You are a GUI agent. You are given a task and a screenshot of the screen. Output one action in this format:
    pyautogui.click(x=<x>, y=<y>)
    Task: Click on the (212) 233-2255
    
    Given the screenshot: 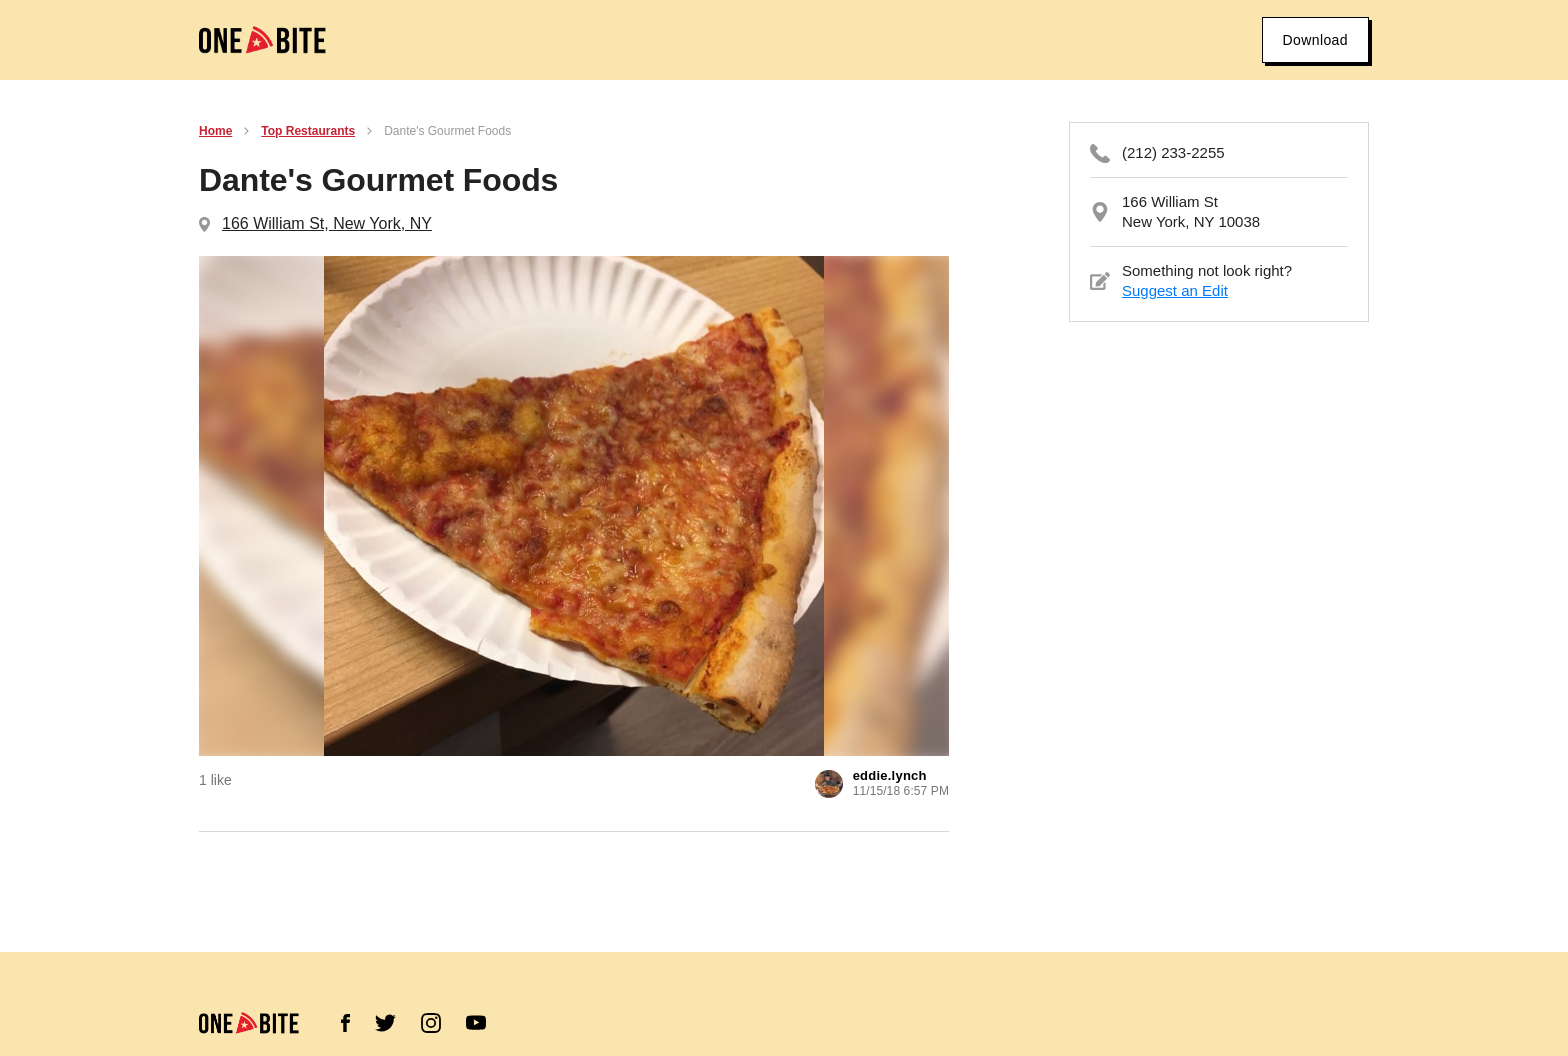 What is the action you would take?
    pyautogui.click(x=1173, y=152)
    